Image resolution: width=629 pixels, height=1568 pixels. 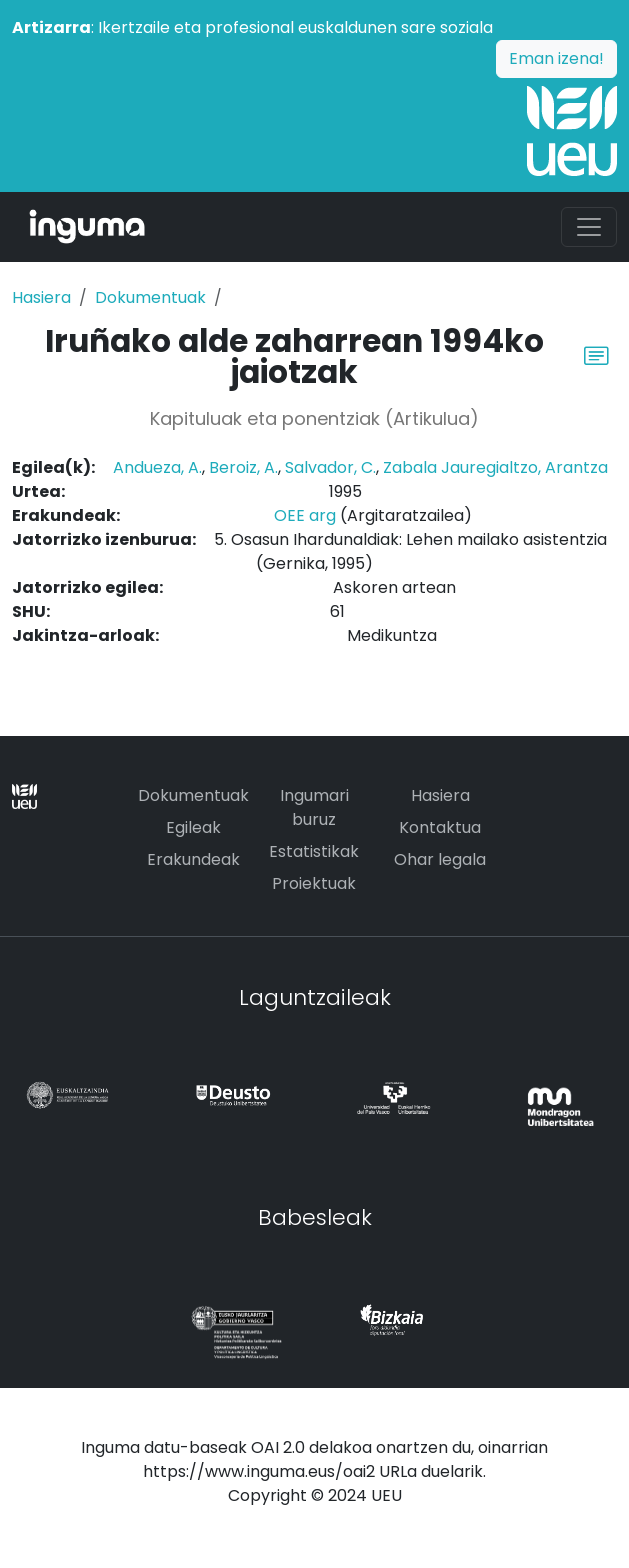 I want to click on Erakundeak, so click(x=193, y=859).